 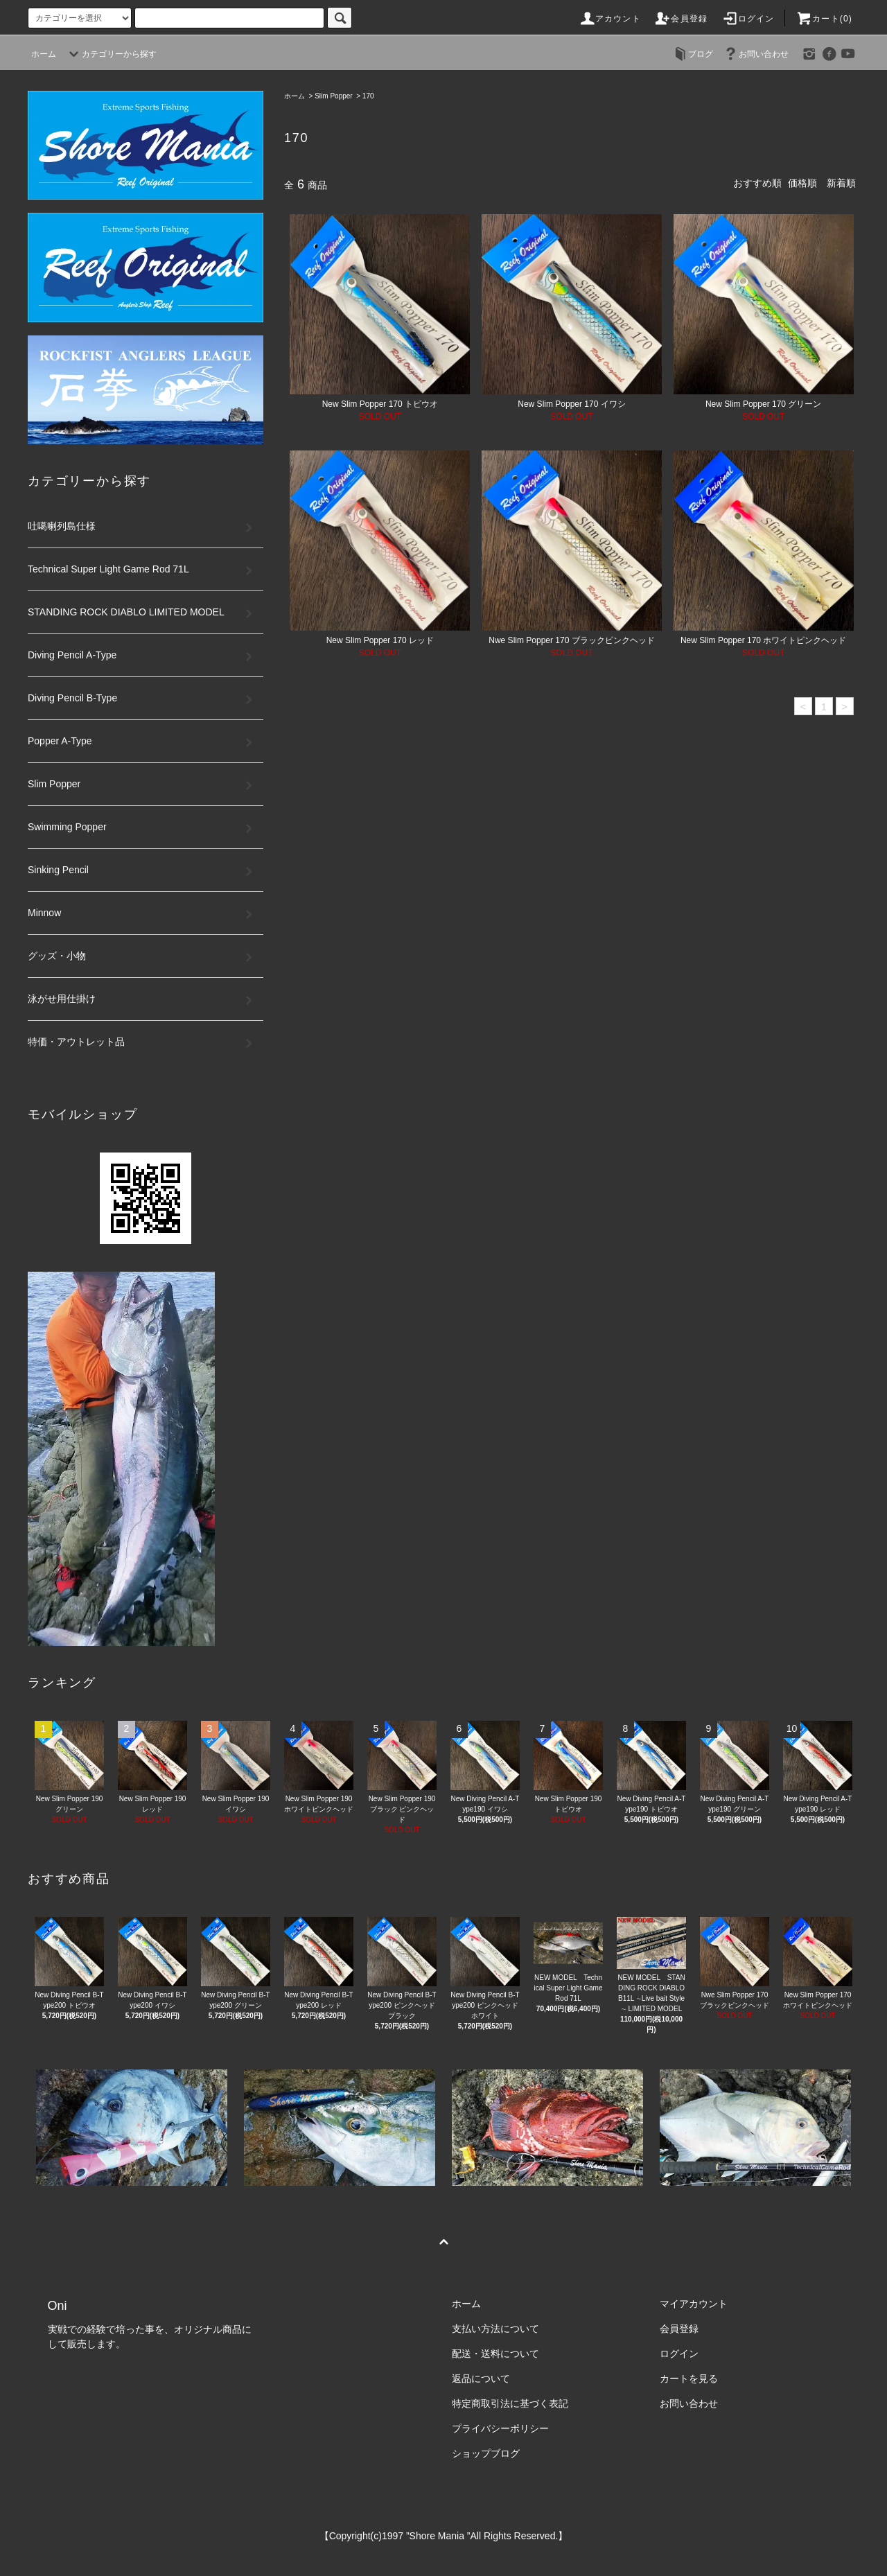 What do you see at coordinates (333, 96) in the screenshot?
I see `Slim Popper` at bounding box center [333, 96].